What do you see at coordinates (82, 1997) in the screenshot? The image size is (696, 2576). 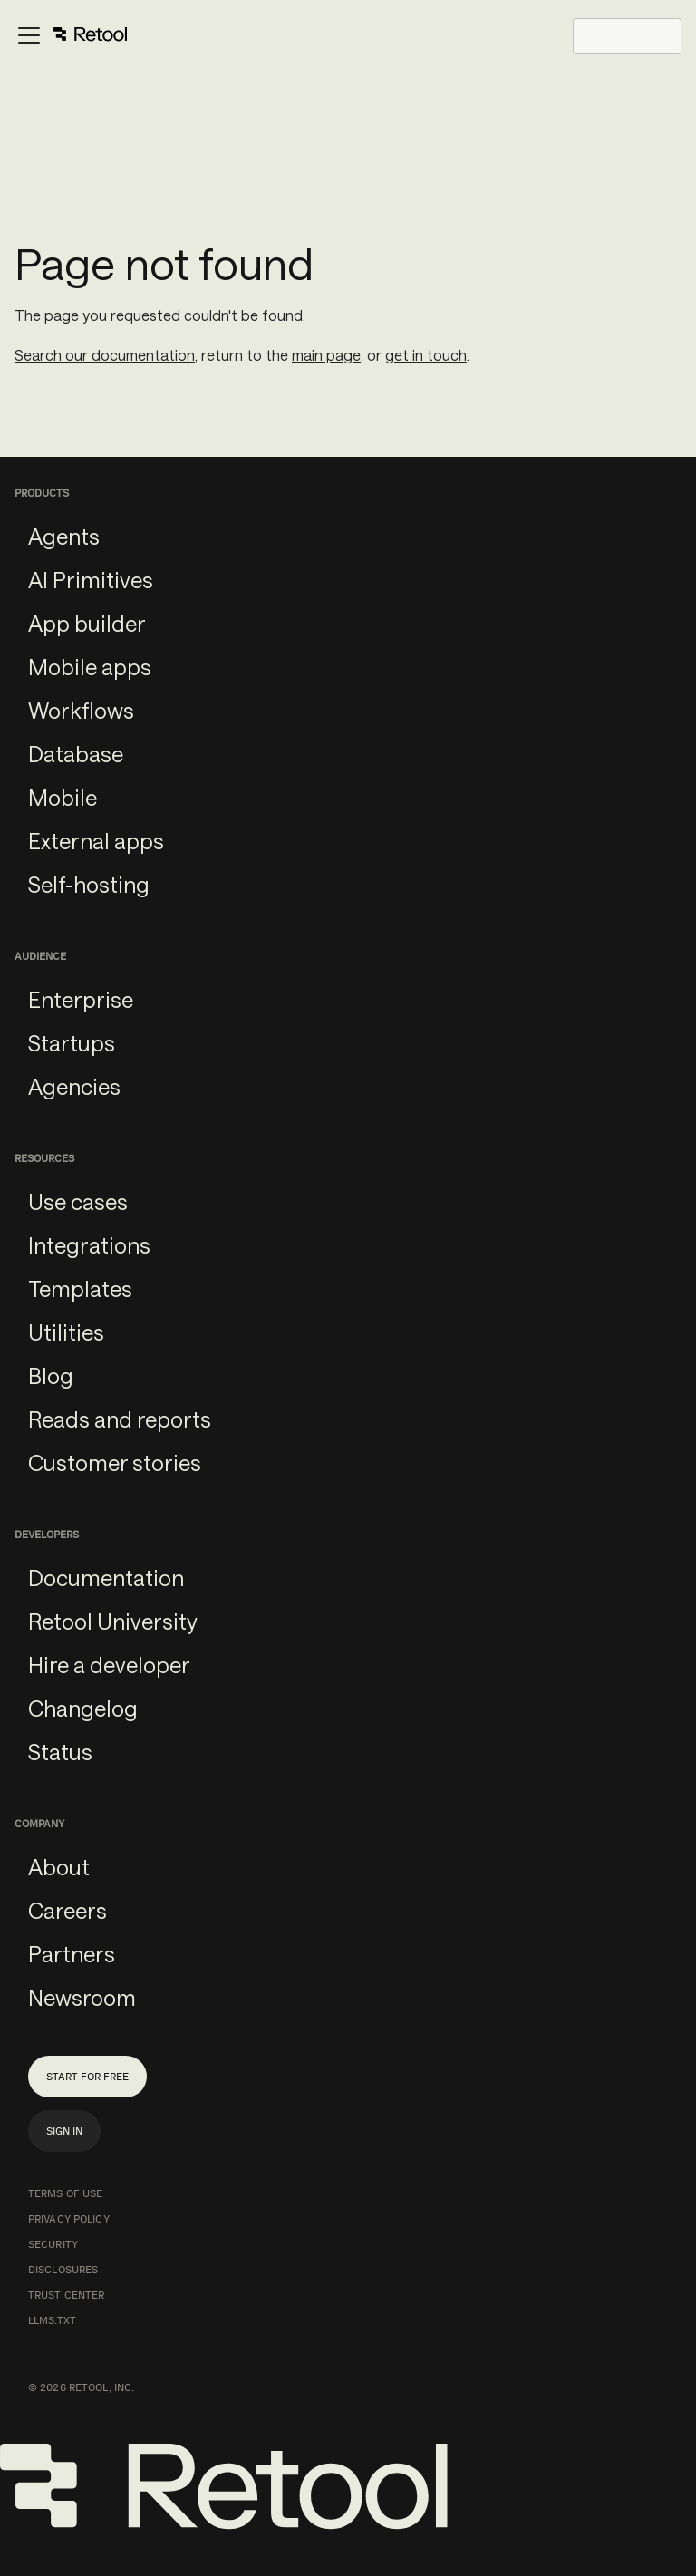 I see `Newsroom` at bounding box center [82, 1997].